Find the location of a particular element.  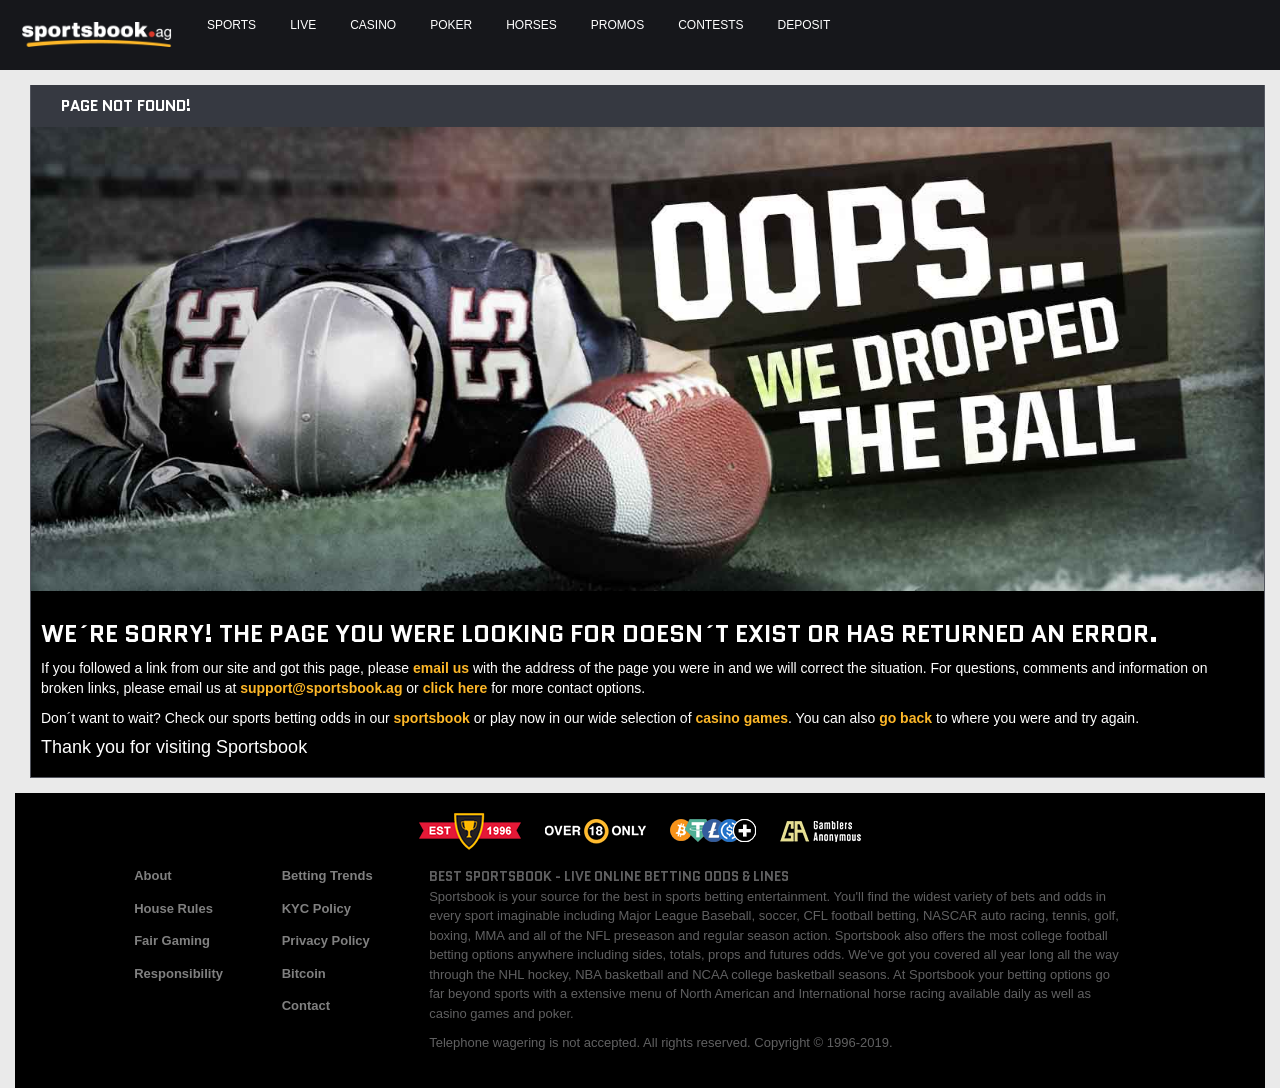

Bitcoin is located at coordinates (304, 973).